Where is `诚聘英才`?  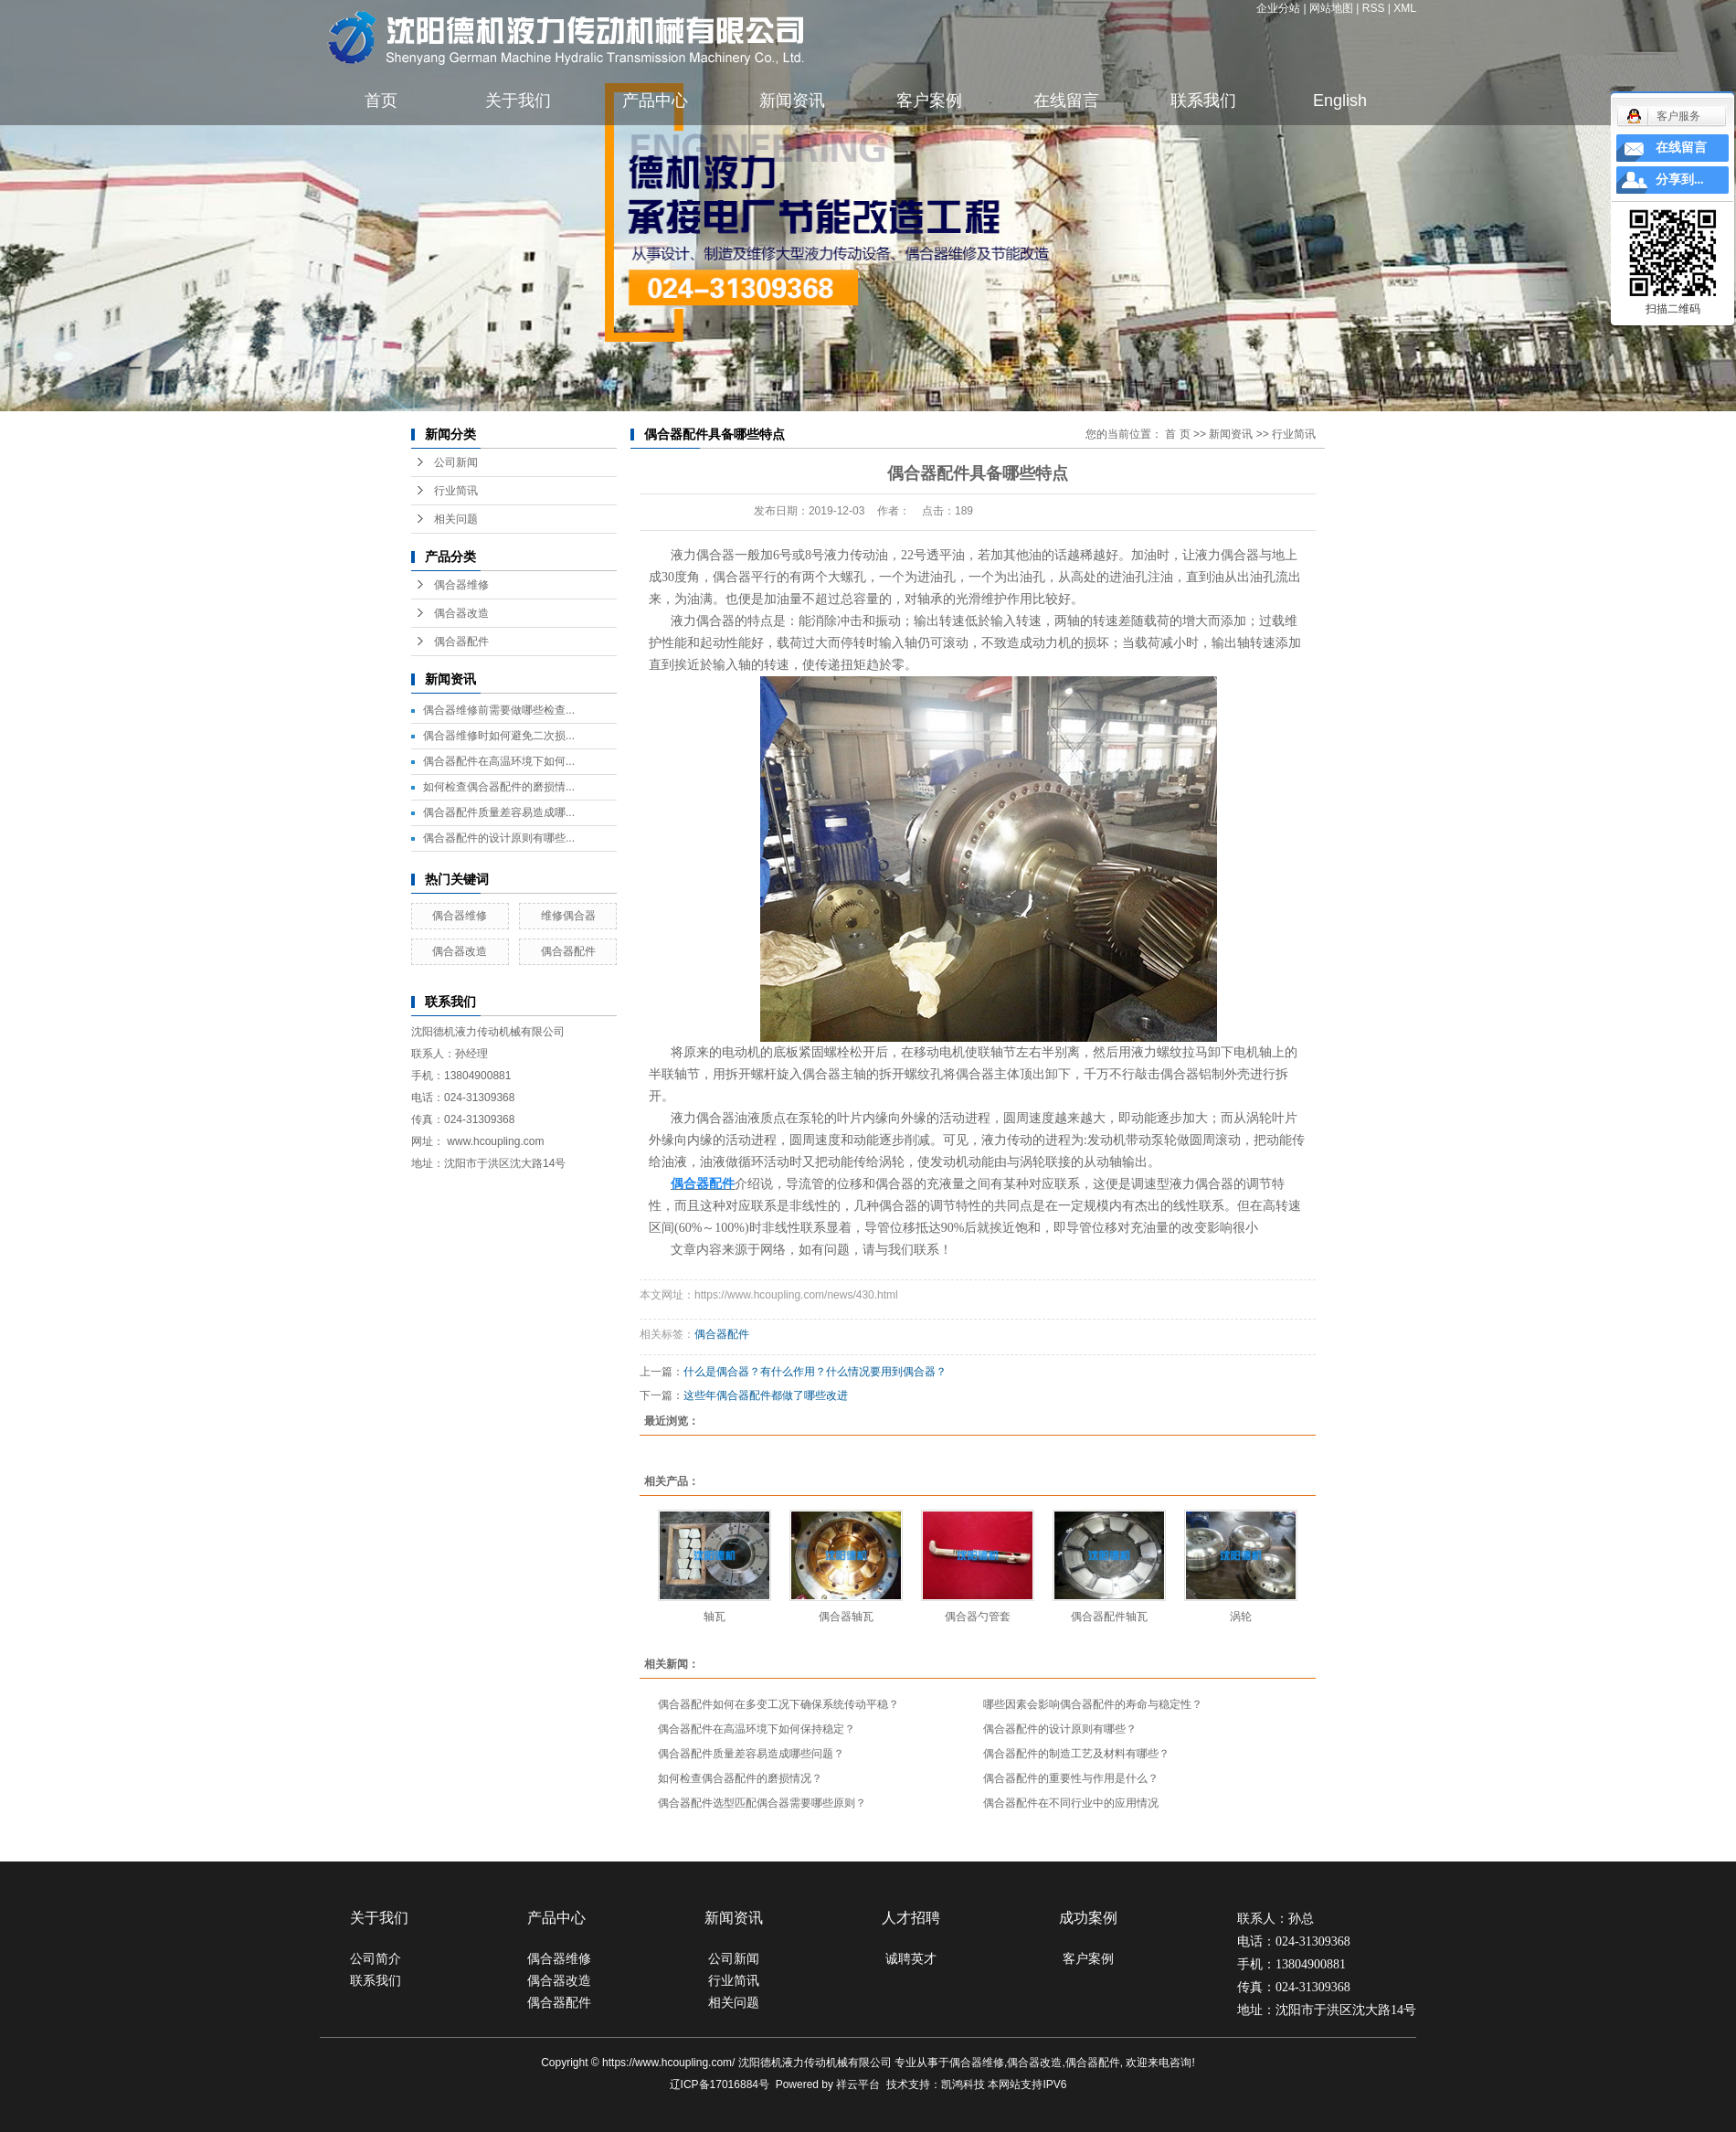
诚聘英才 is located at coordinates (911, 1958).